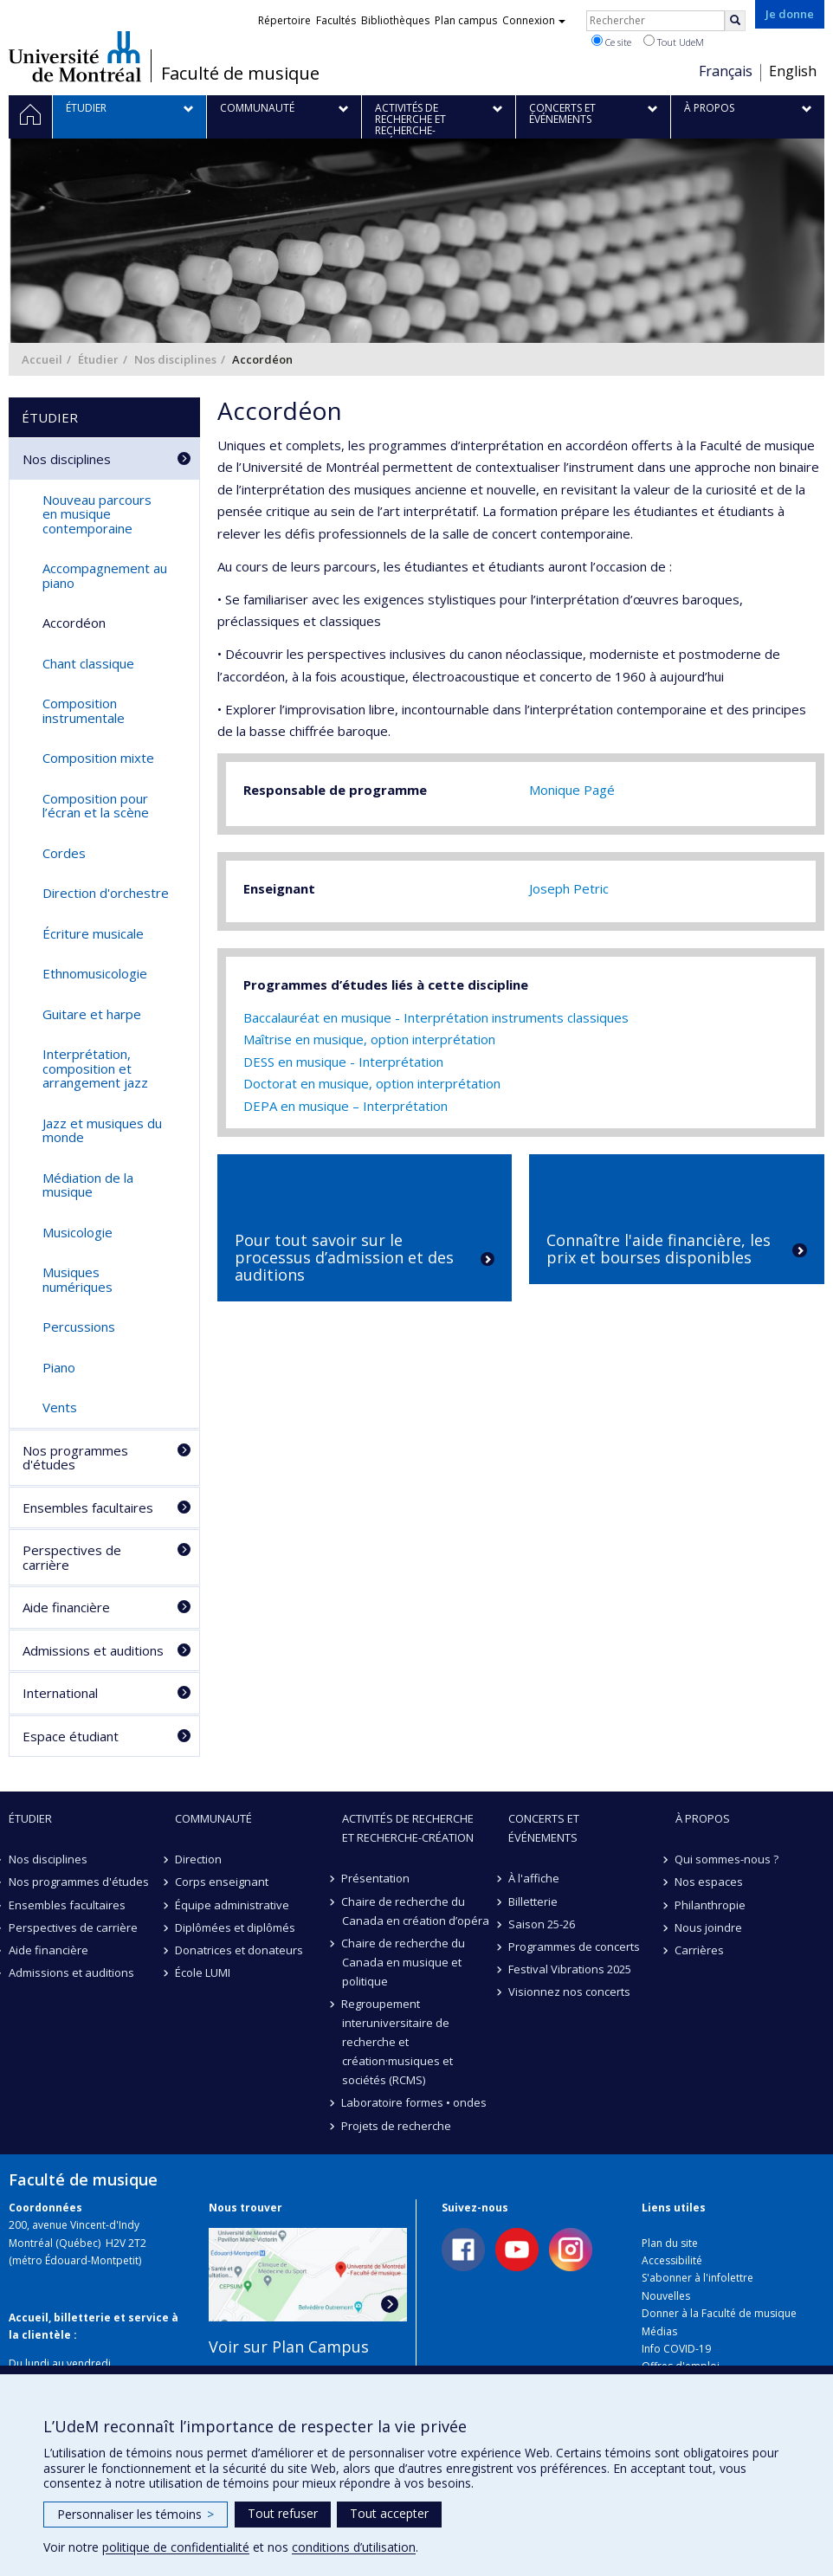  Describe the element at coordinates (569, 888) in the screenshot. I see `Joseph Petric` at that location.